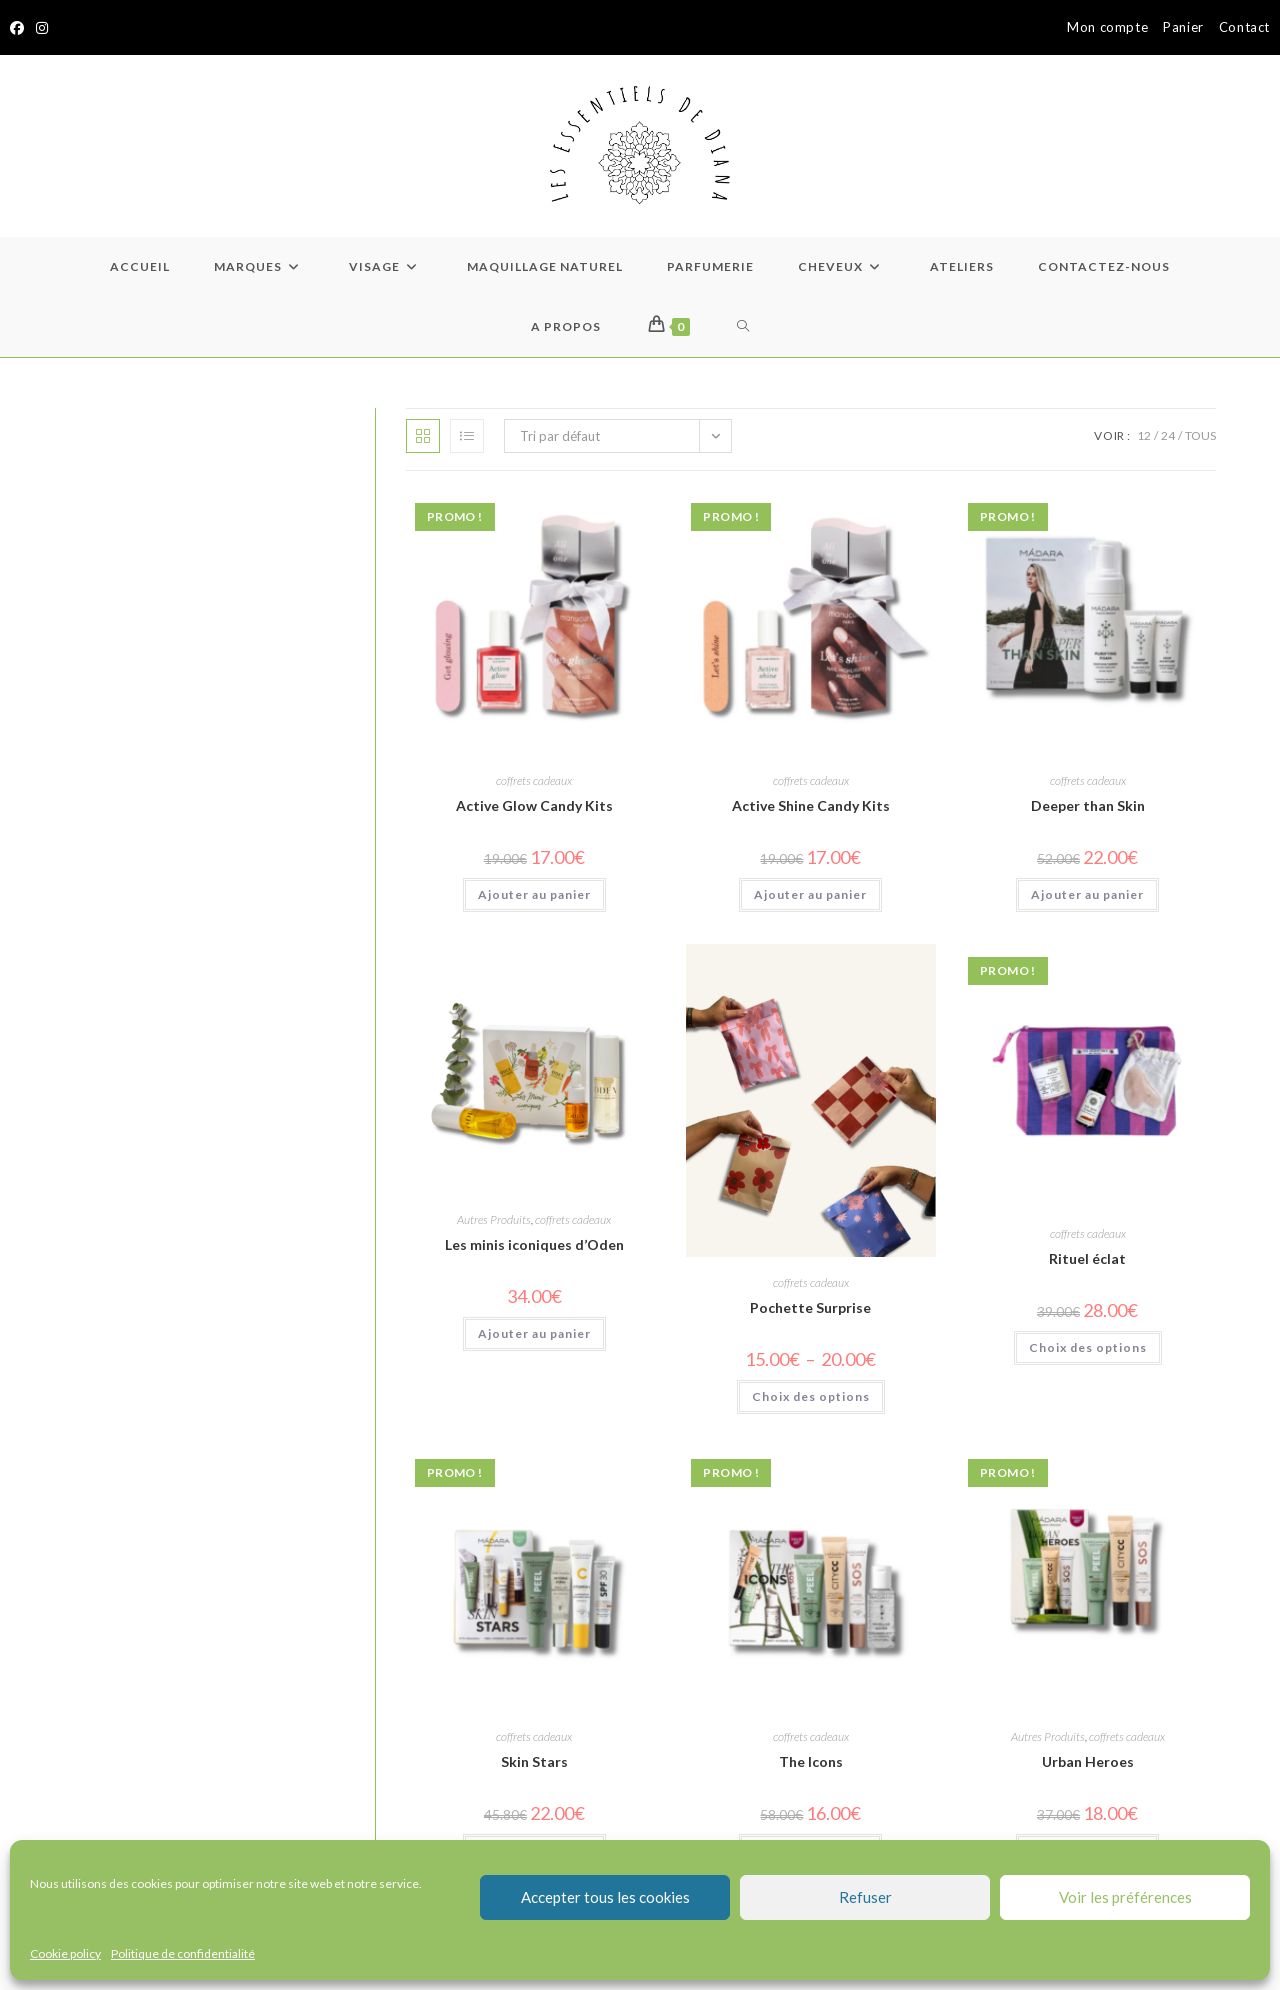 This screenshot has height=1990, width=1280. I want to click on coffrets cadeaux, so click(534, 780).